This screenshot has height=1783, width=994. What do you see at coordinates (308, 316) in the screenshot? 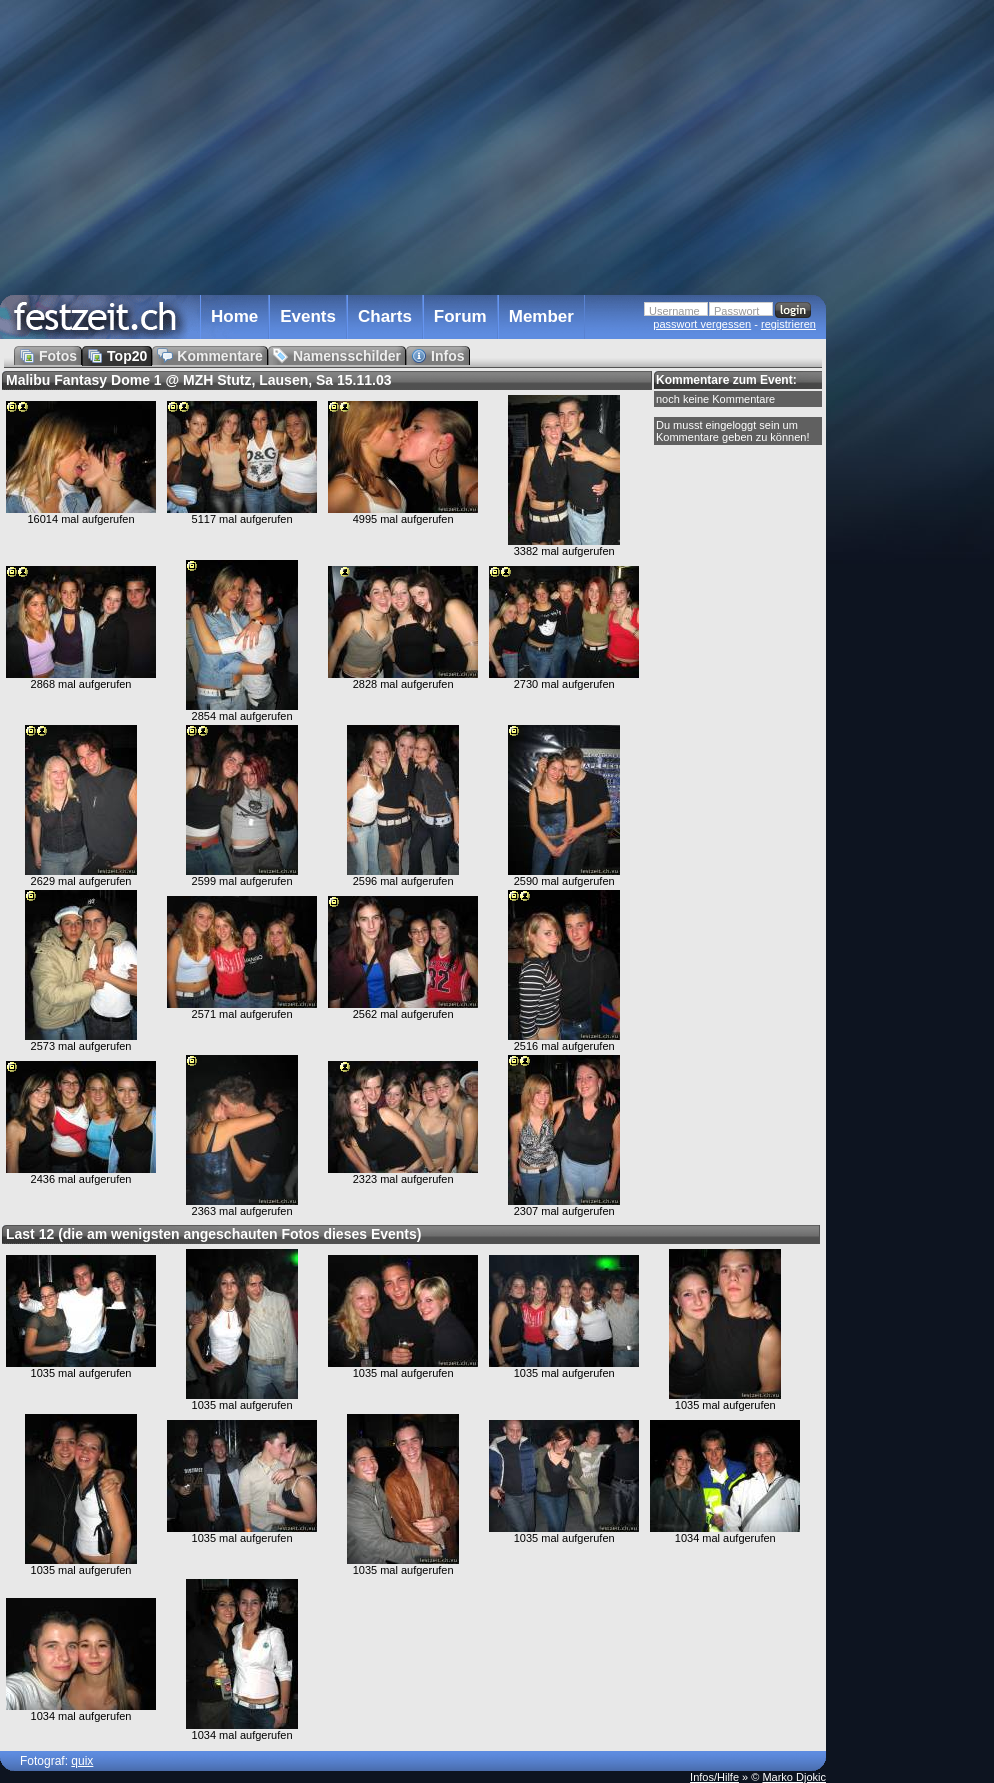
I see `Events` at bounding box center [308, 316].